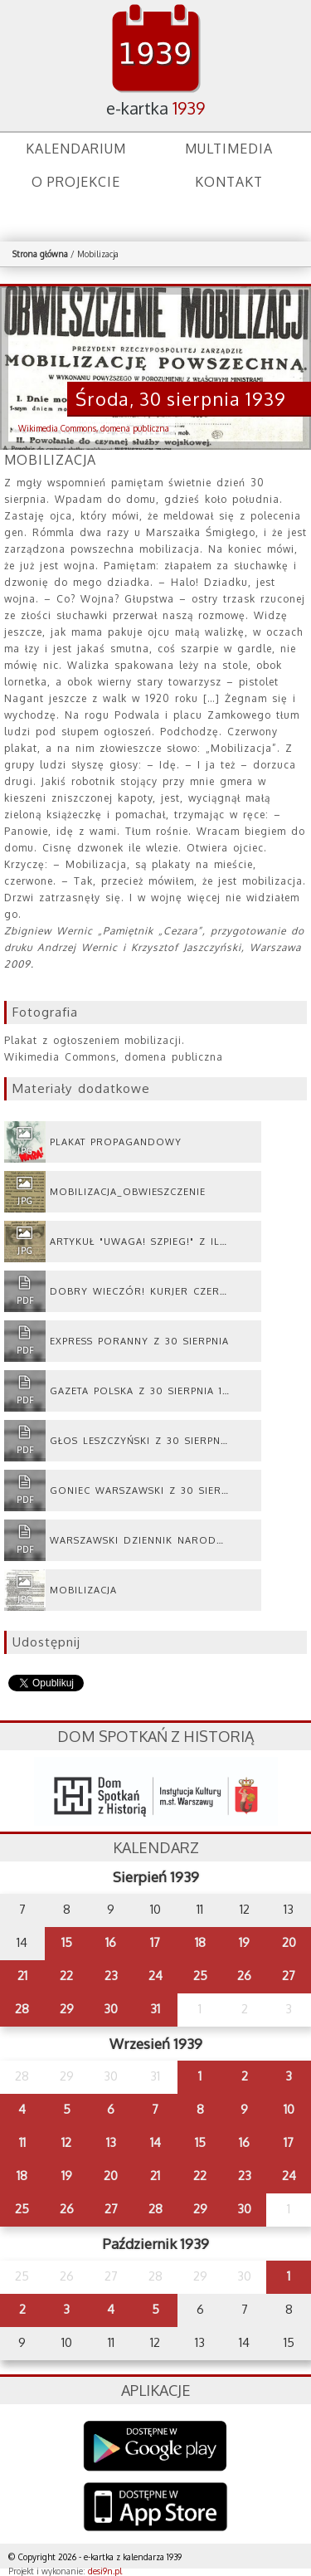  What do you see at coordinates (22, 2009) in the screenshot?
I see `28` at bounding box center [22, 2009].